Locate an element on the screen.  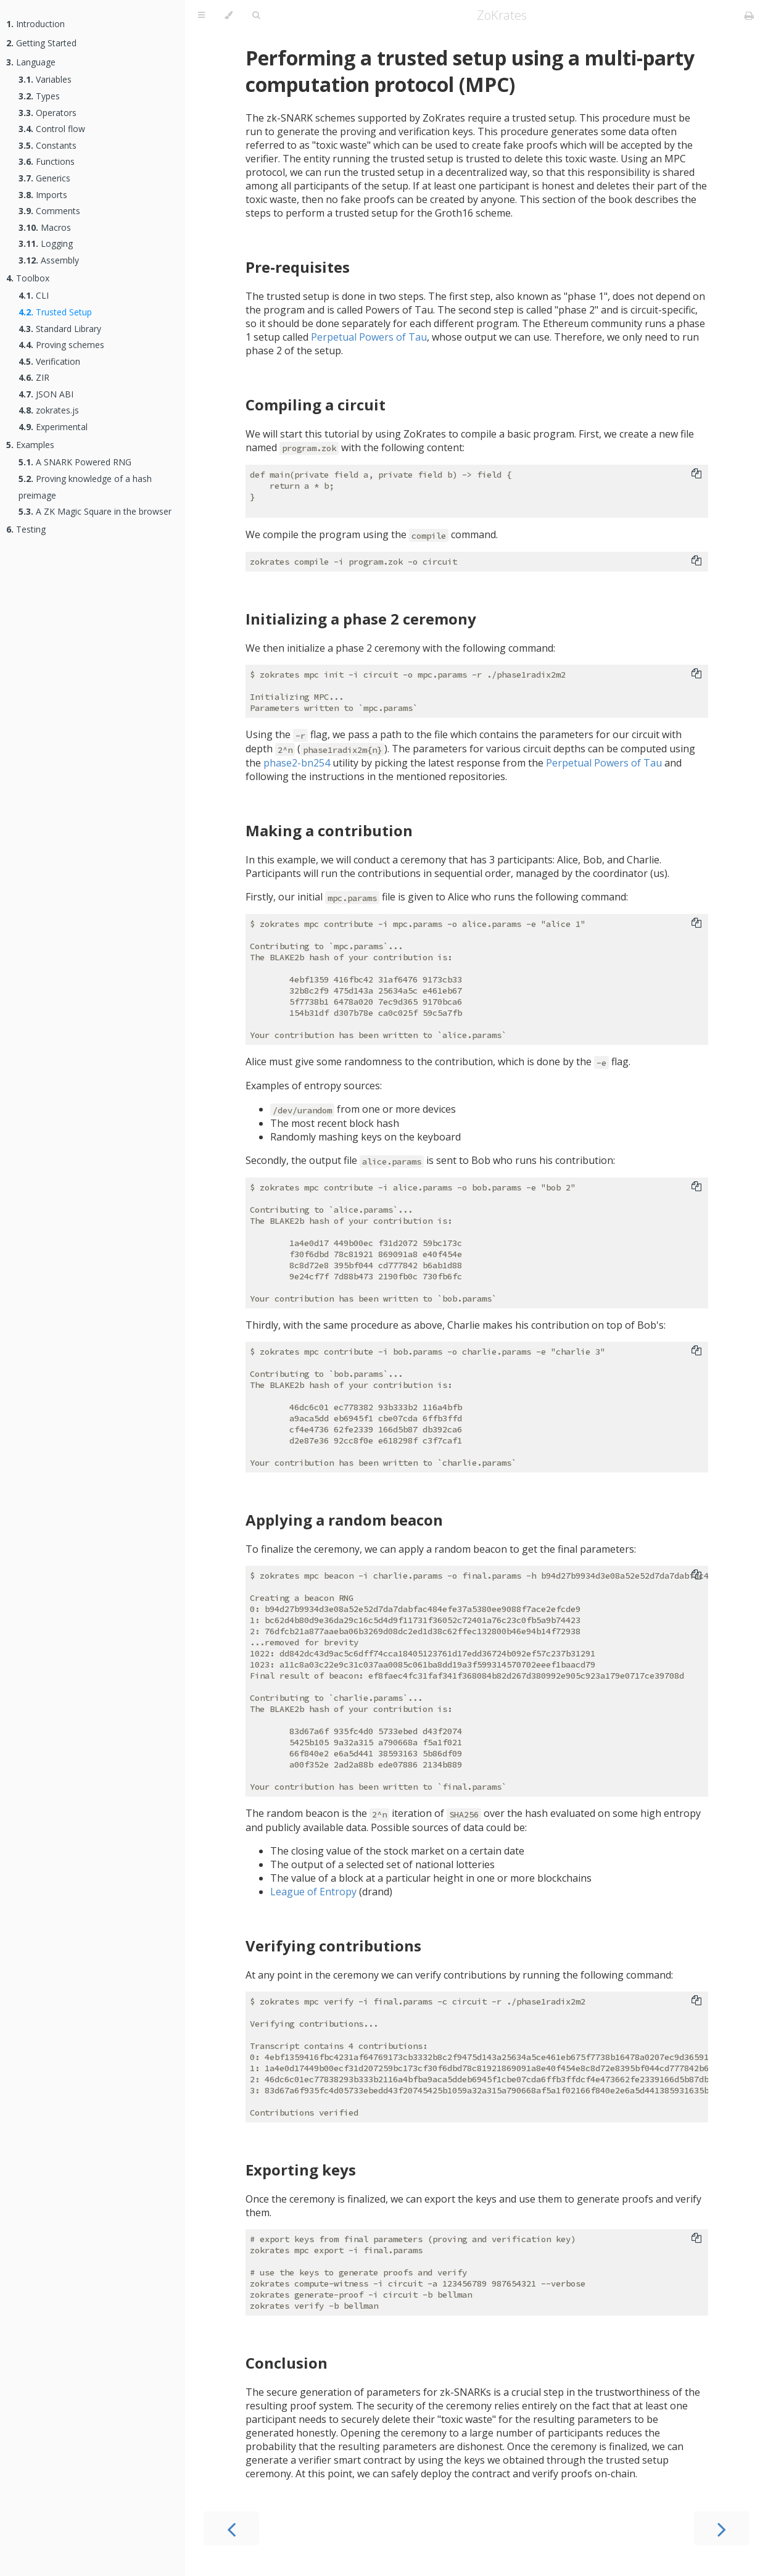
Standard Library is located at coordinates (60, 328).